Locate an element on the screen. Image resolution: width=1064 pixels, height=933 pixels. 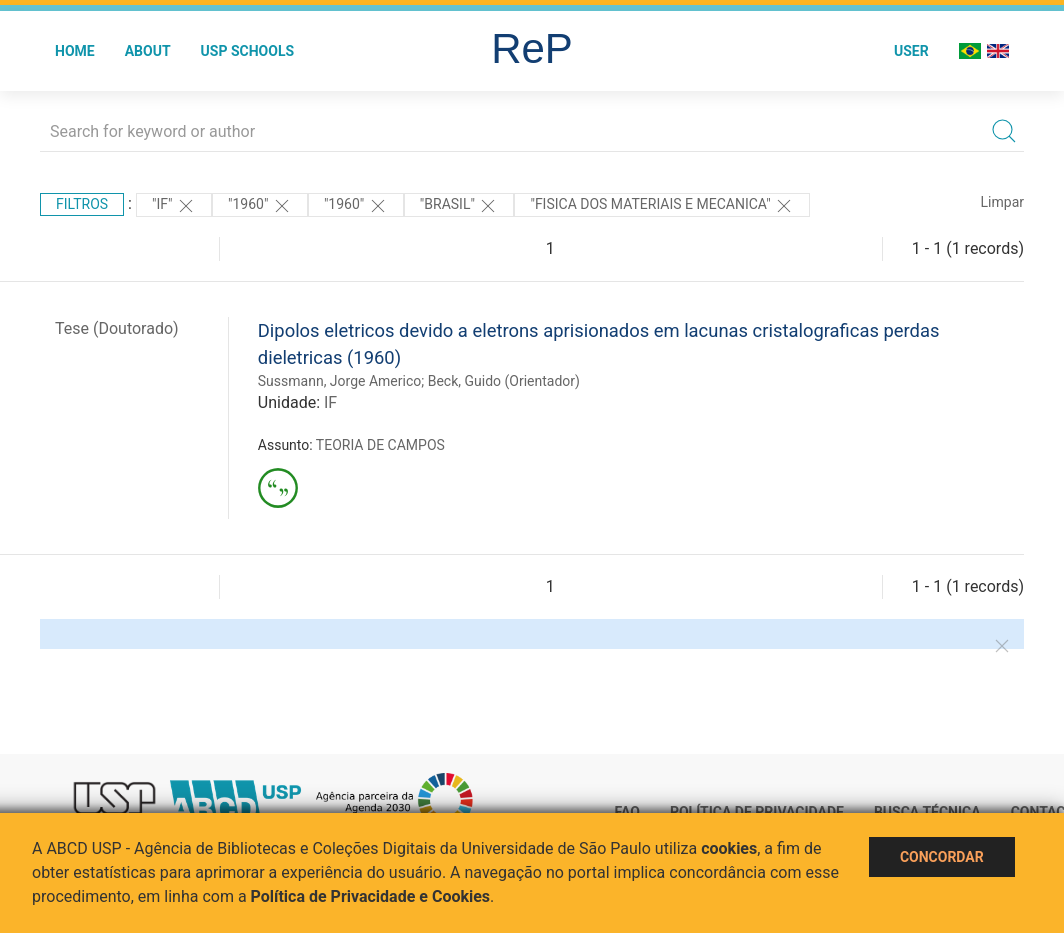
Filtros is located at coordinates (82, 204).